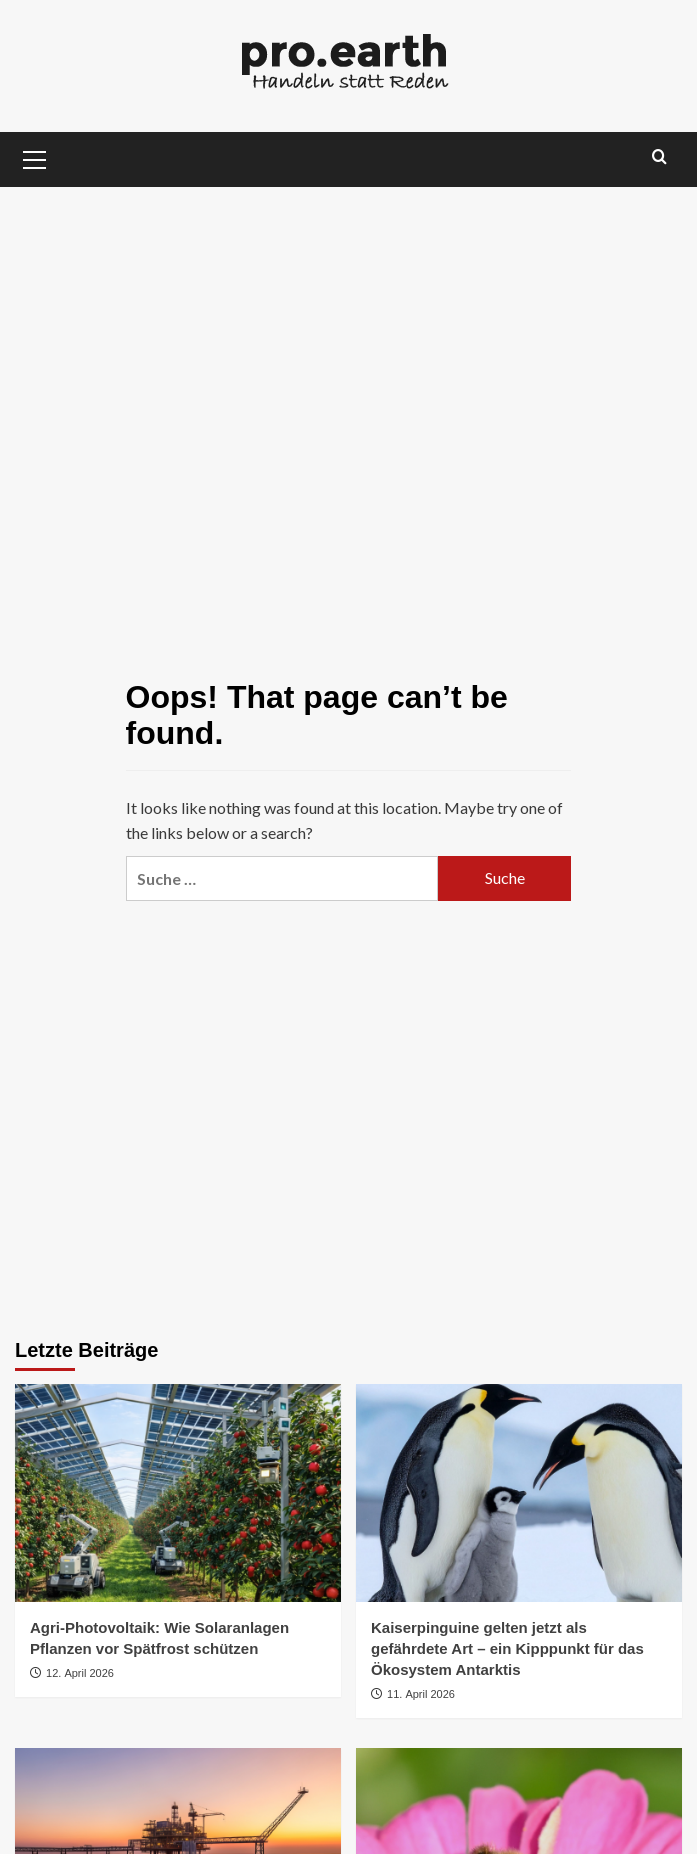  What do you see at coordinates (519, 1492) in the screenshot?
I see `[Kaiserpinguine gelten jetzt als gefährdete Art – ein Kipppunkt für das Ökosystem Antarktis]` at bounding box center [519, 1492].